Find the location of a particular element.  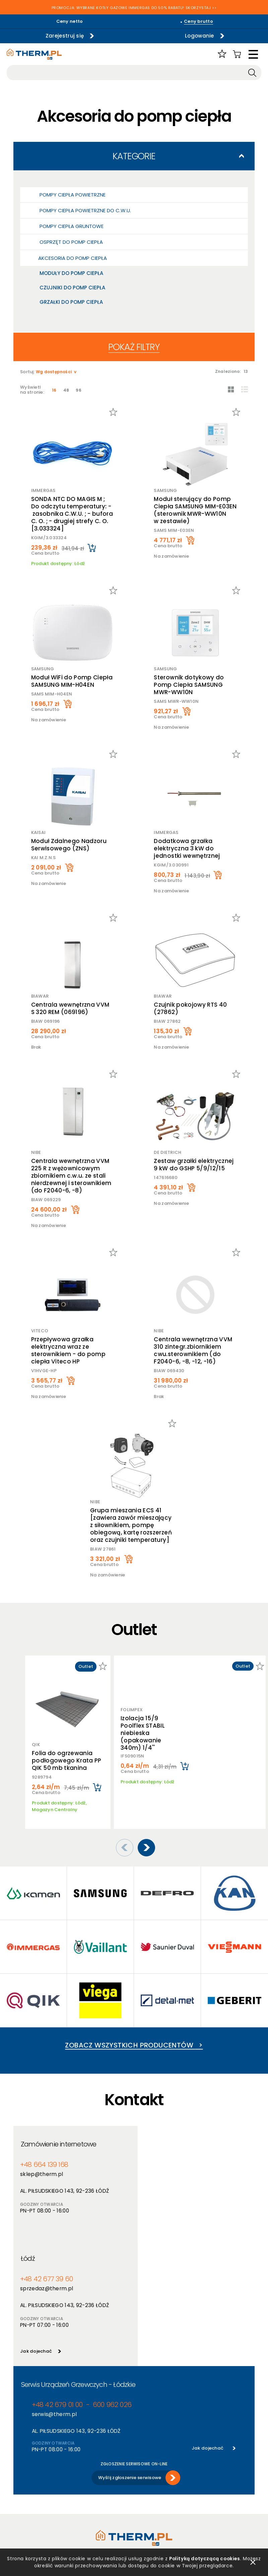

Zarejestruj się is located at coordinates (63, 35).